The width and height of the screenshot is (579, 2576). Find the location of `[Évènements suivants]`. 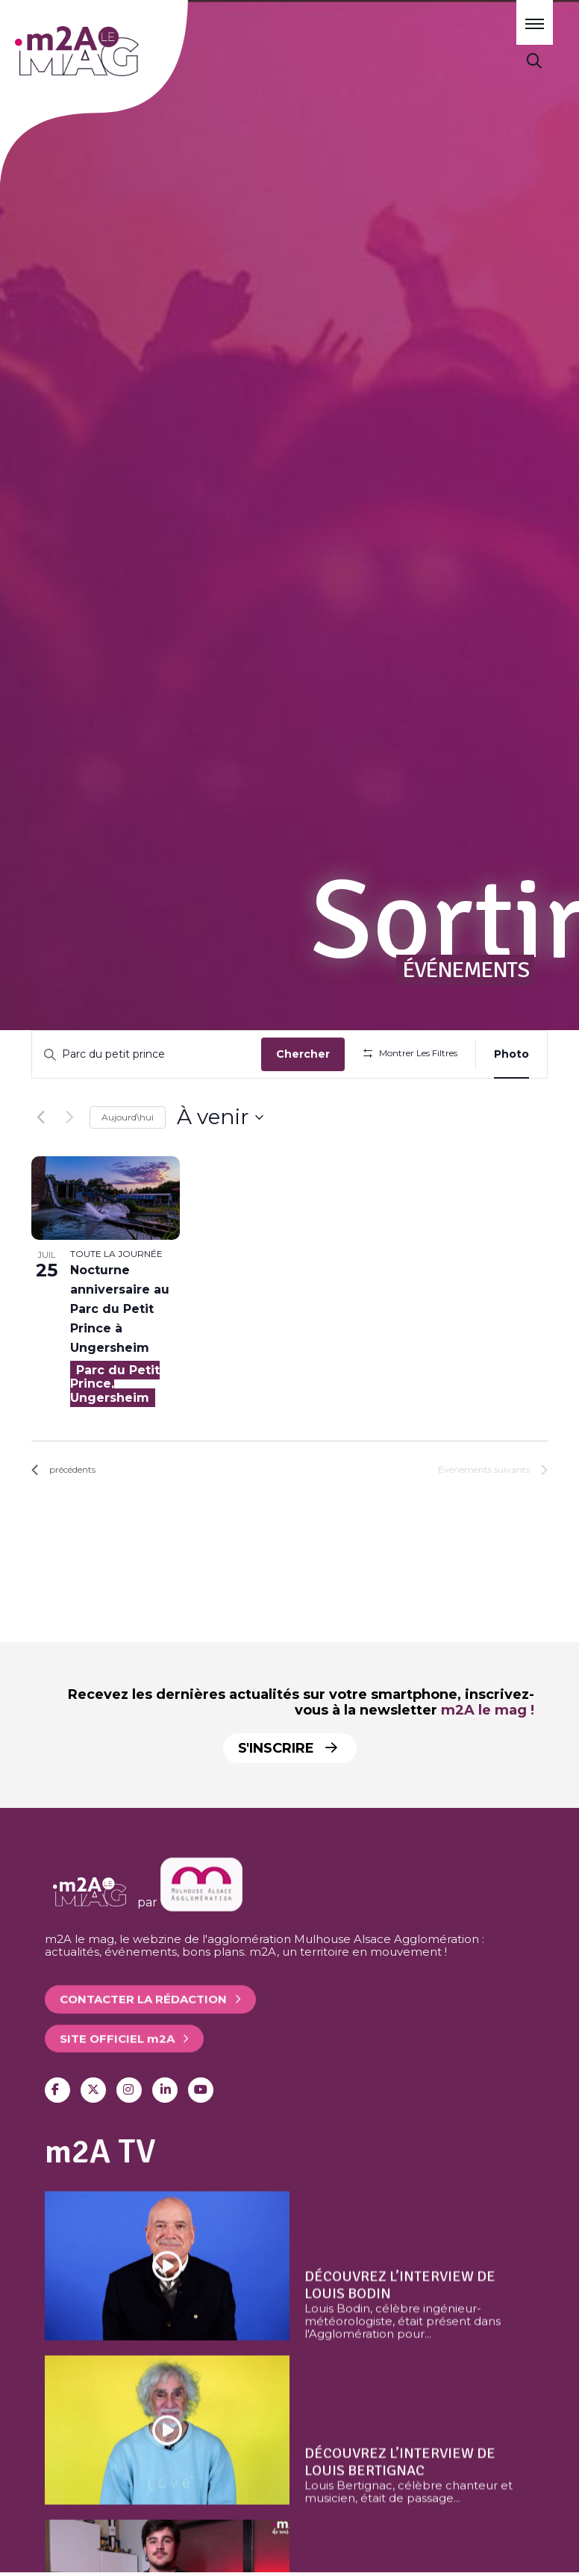

[Évènements suivants] is located at coordinates (69, 1161).